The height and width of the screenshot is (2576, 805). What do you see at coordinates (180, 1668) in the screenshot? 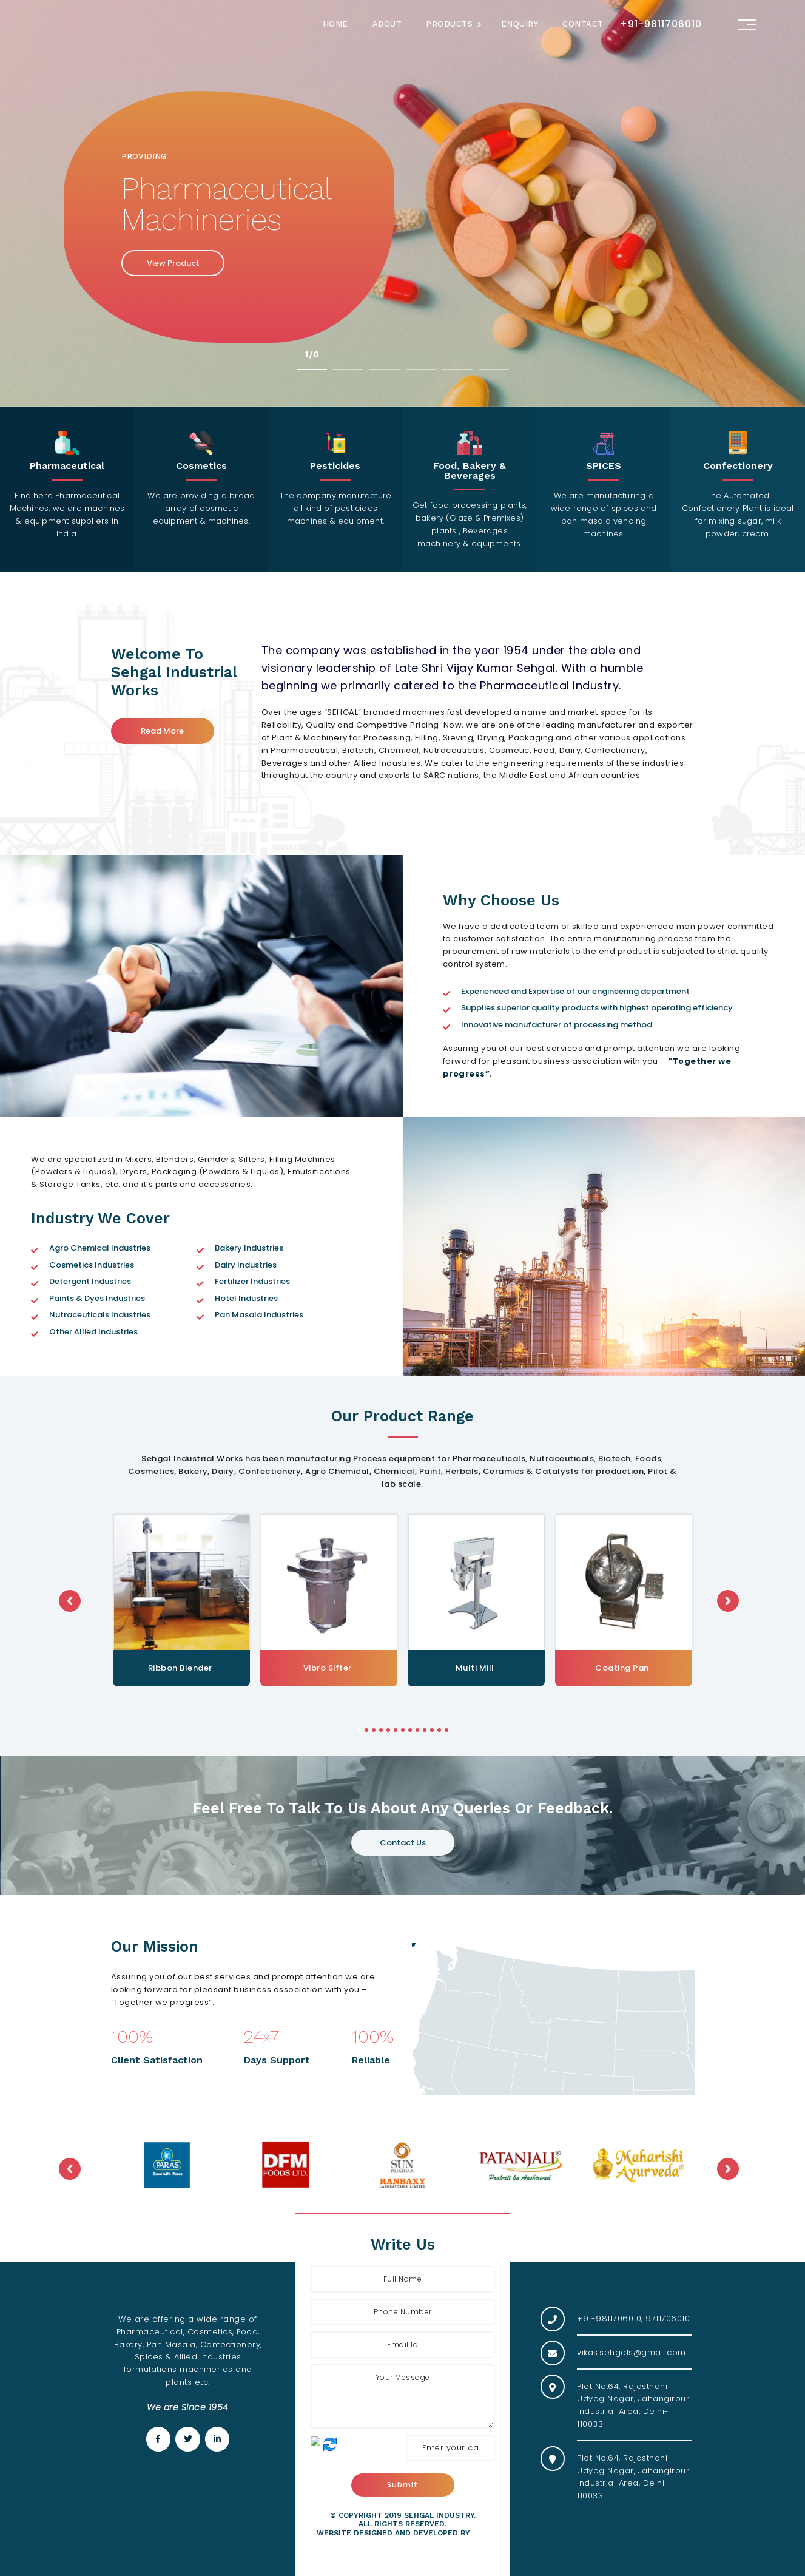
I see `Powder Mass Mixer` at bounding box center [180, 1668].